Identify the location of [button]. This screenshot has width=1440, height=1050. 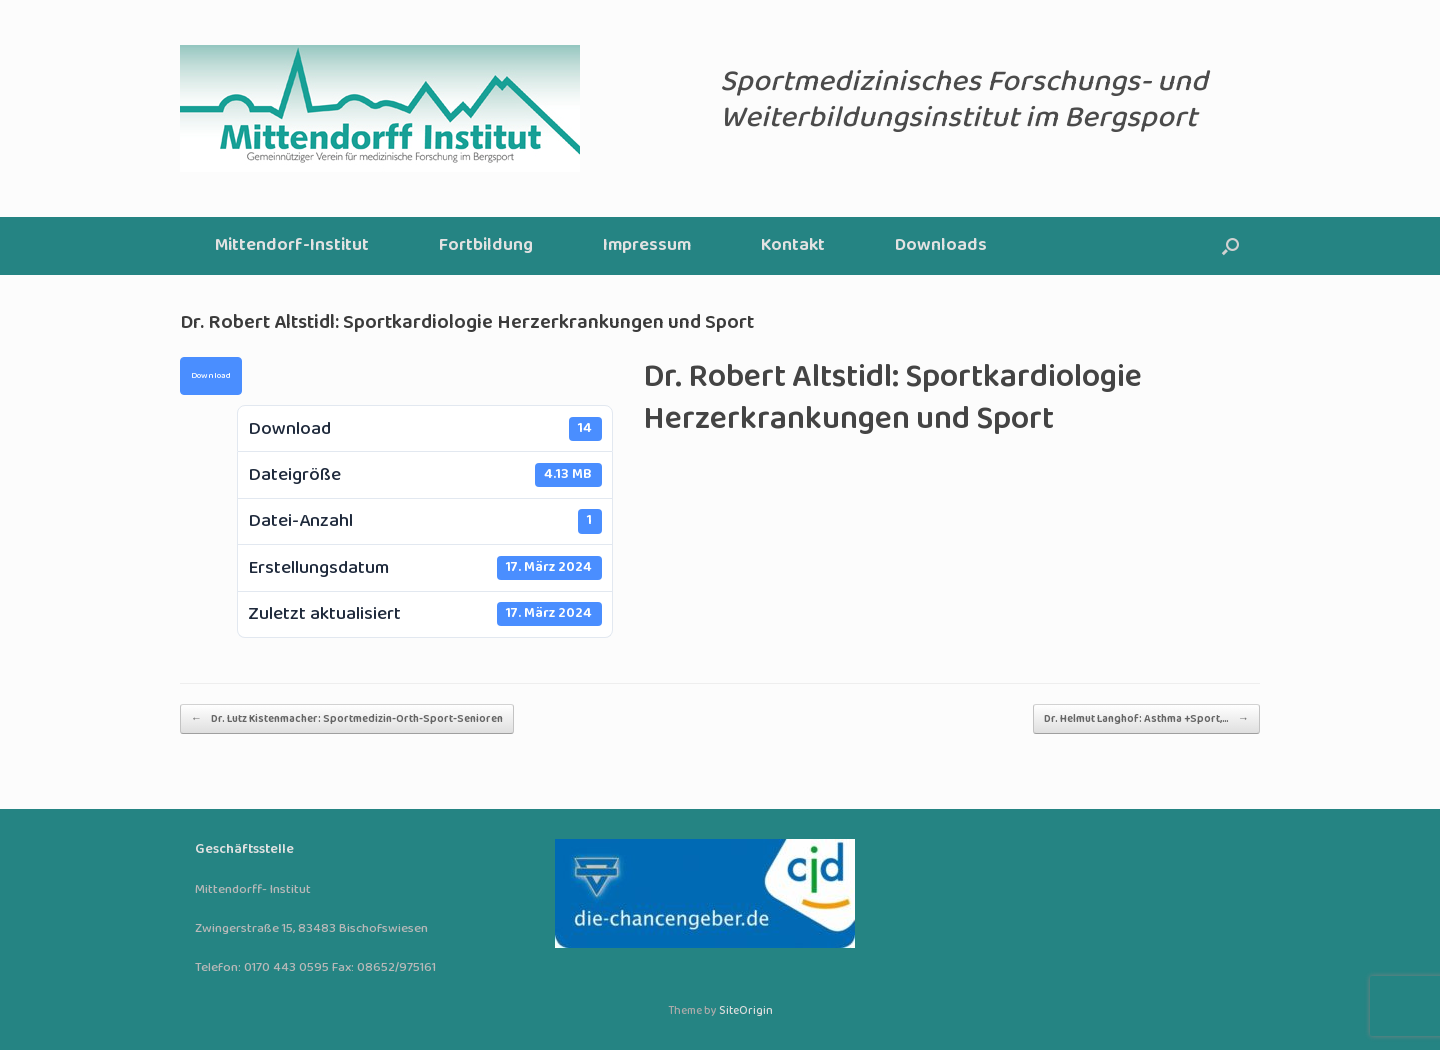
(1230, 246).